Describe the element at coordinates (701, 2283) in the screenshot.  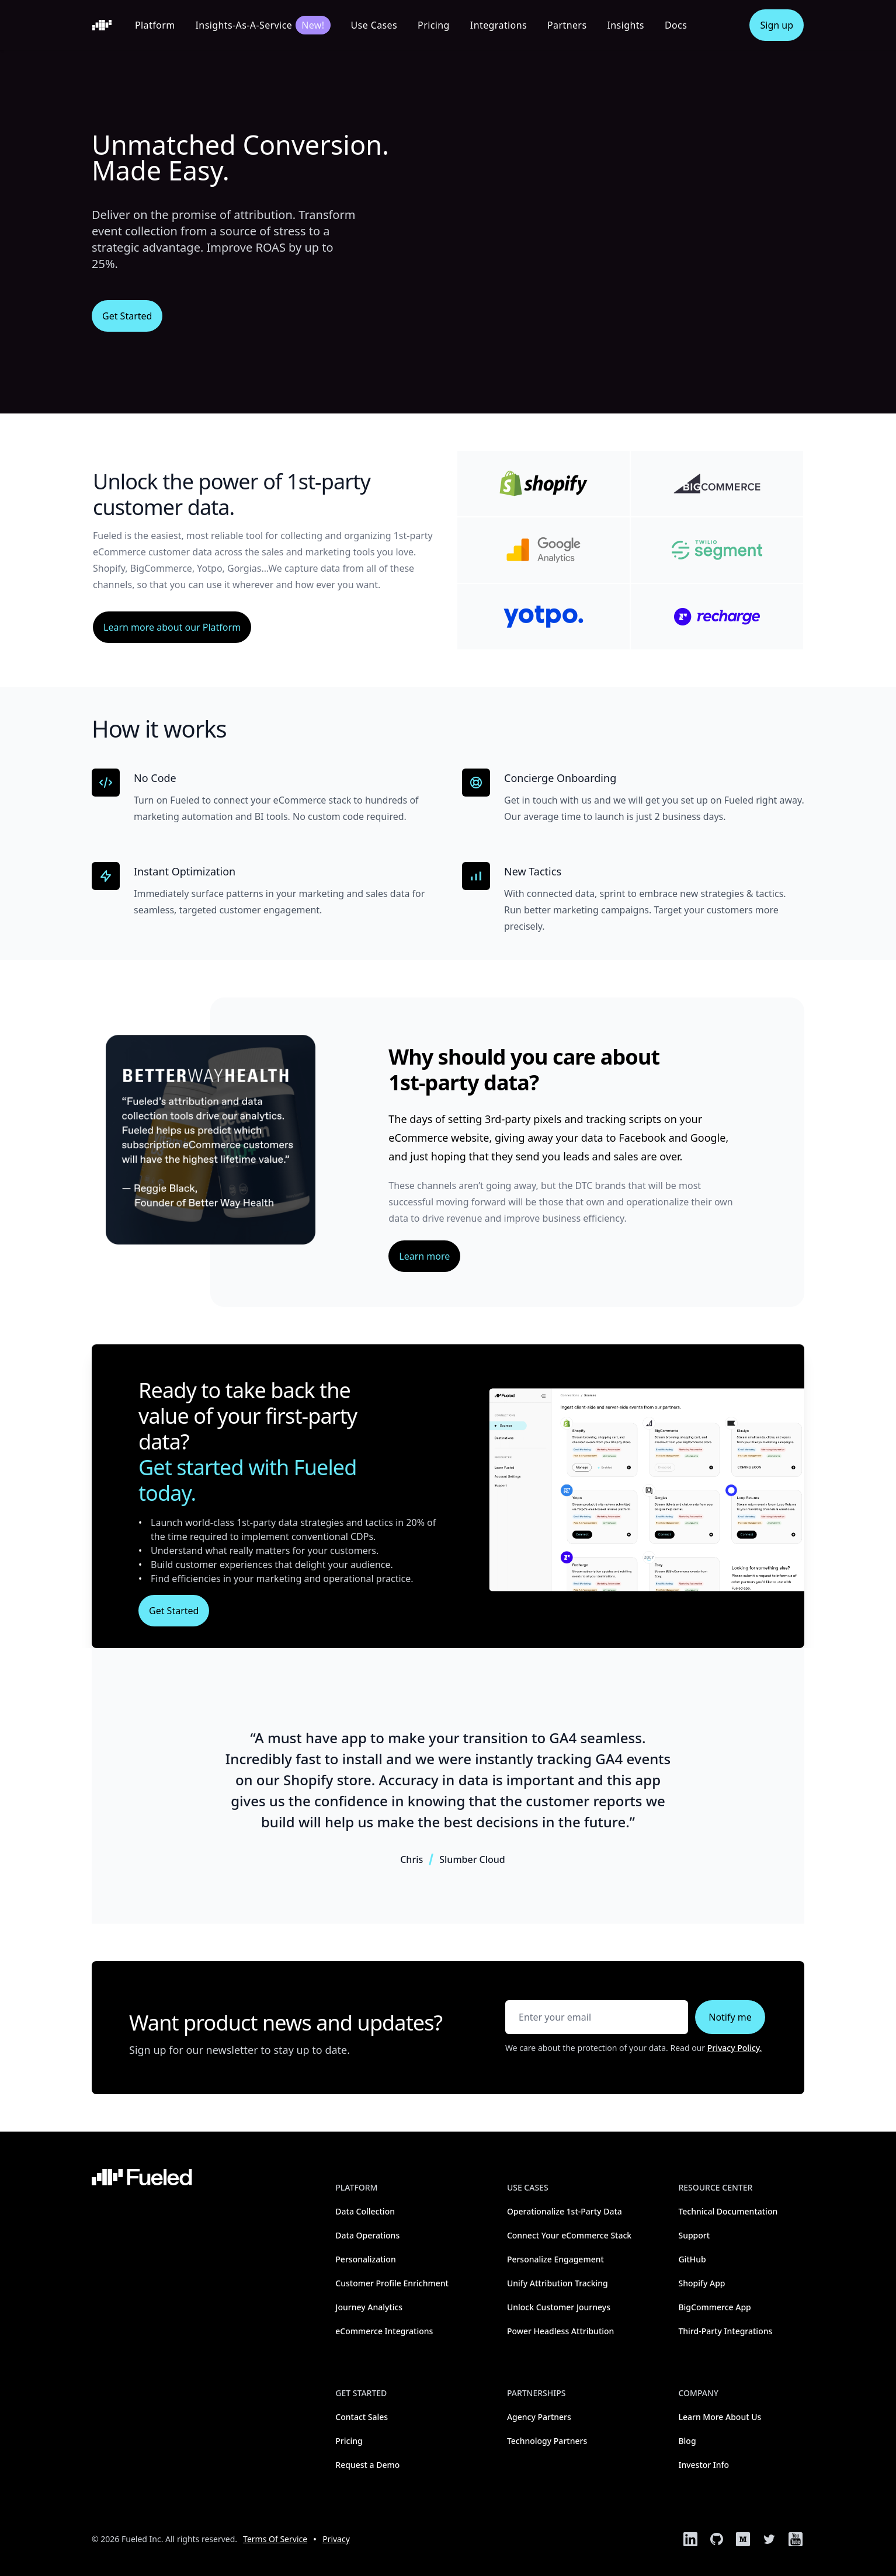
I see `Shopify App` at that location.